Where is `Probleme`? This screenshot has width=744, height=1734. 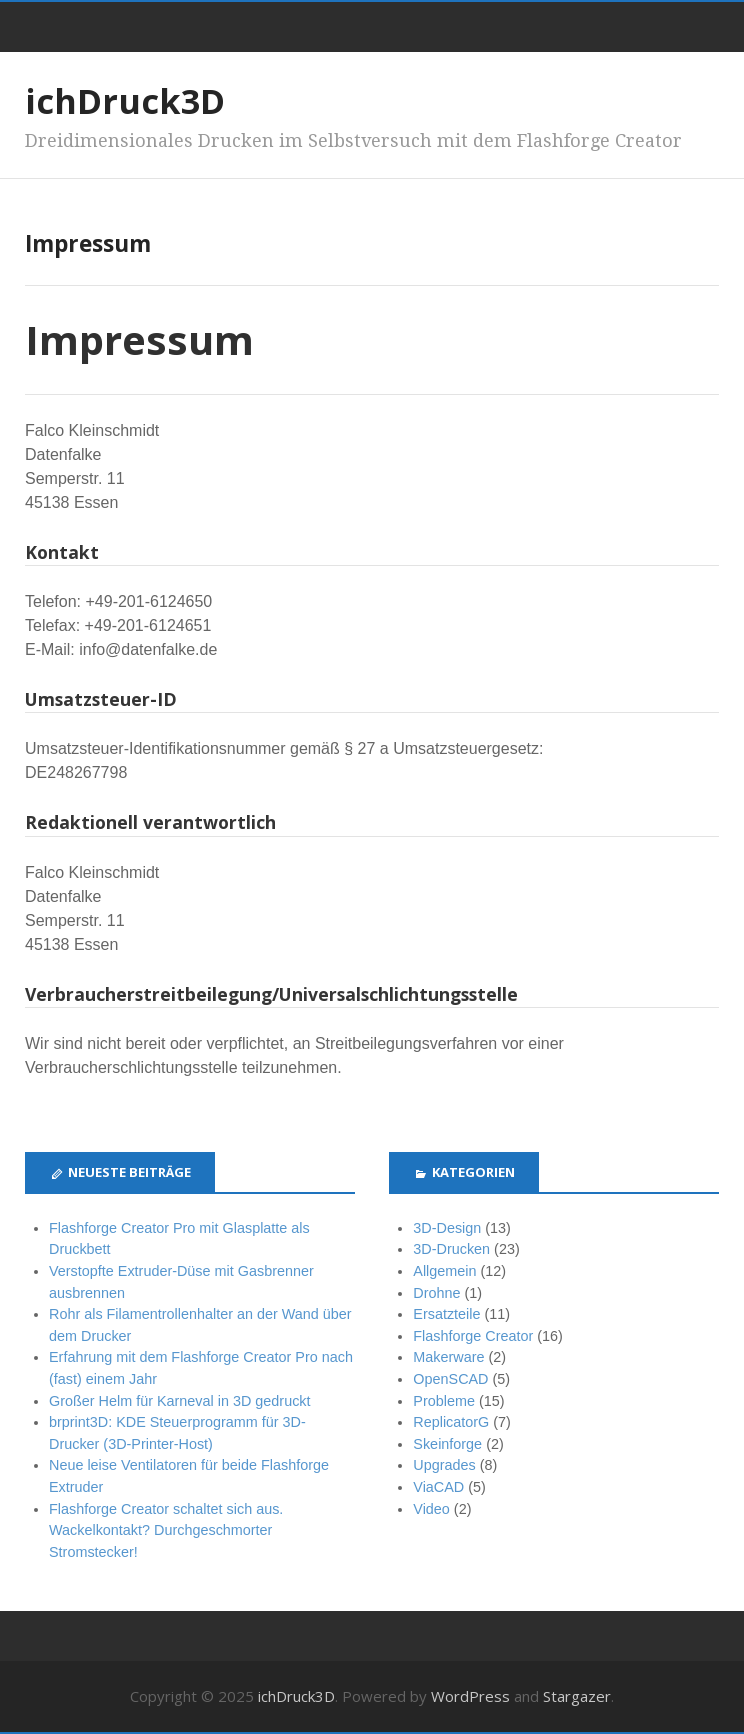 Probleme is located at coordinates (444, 1401).